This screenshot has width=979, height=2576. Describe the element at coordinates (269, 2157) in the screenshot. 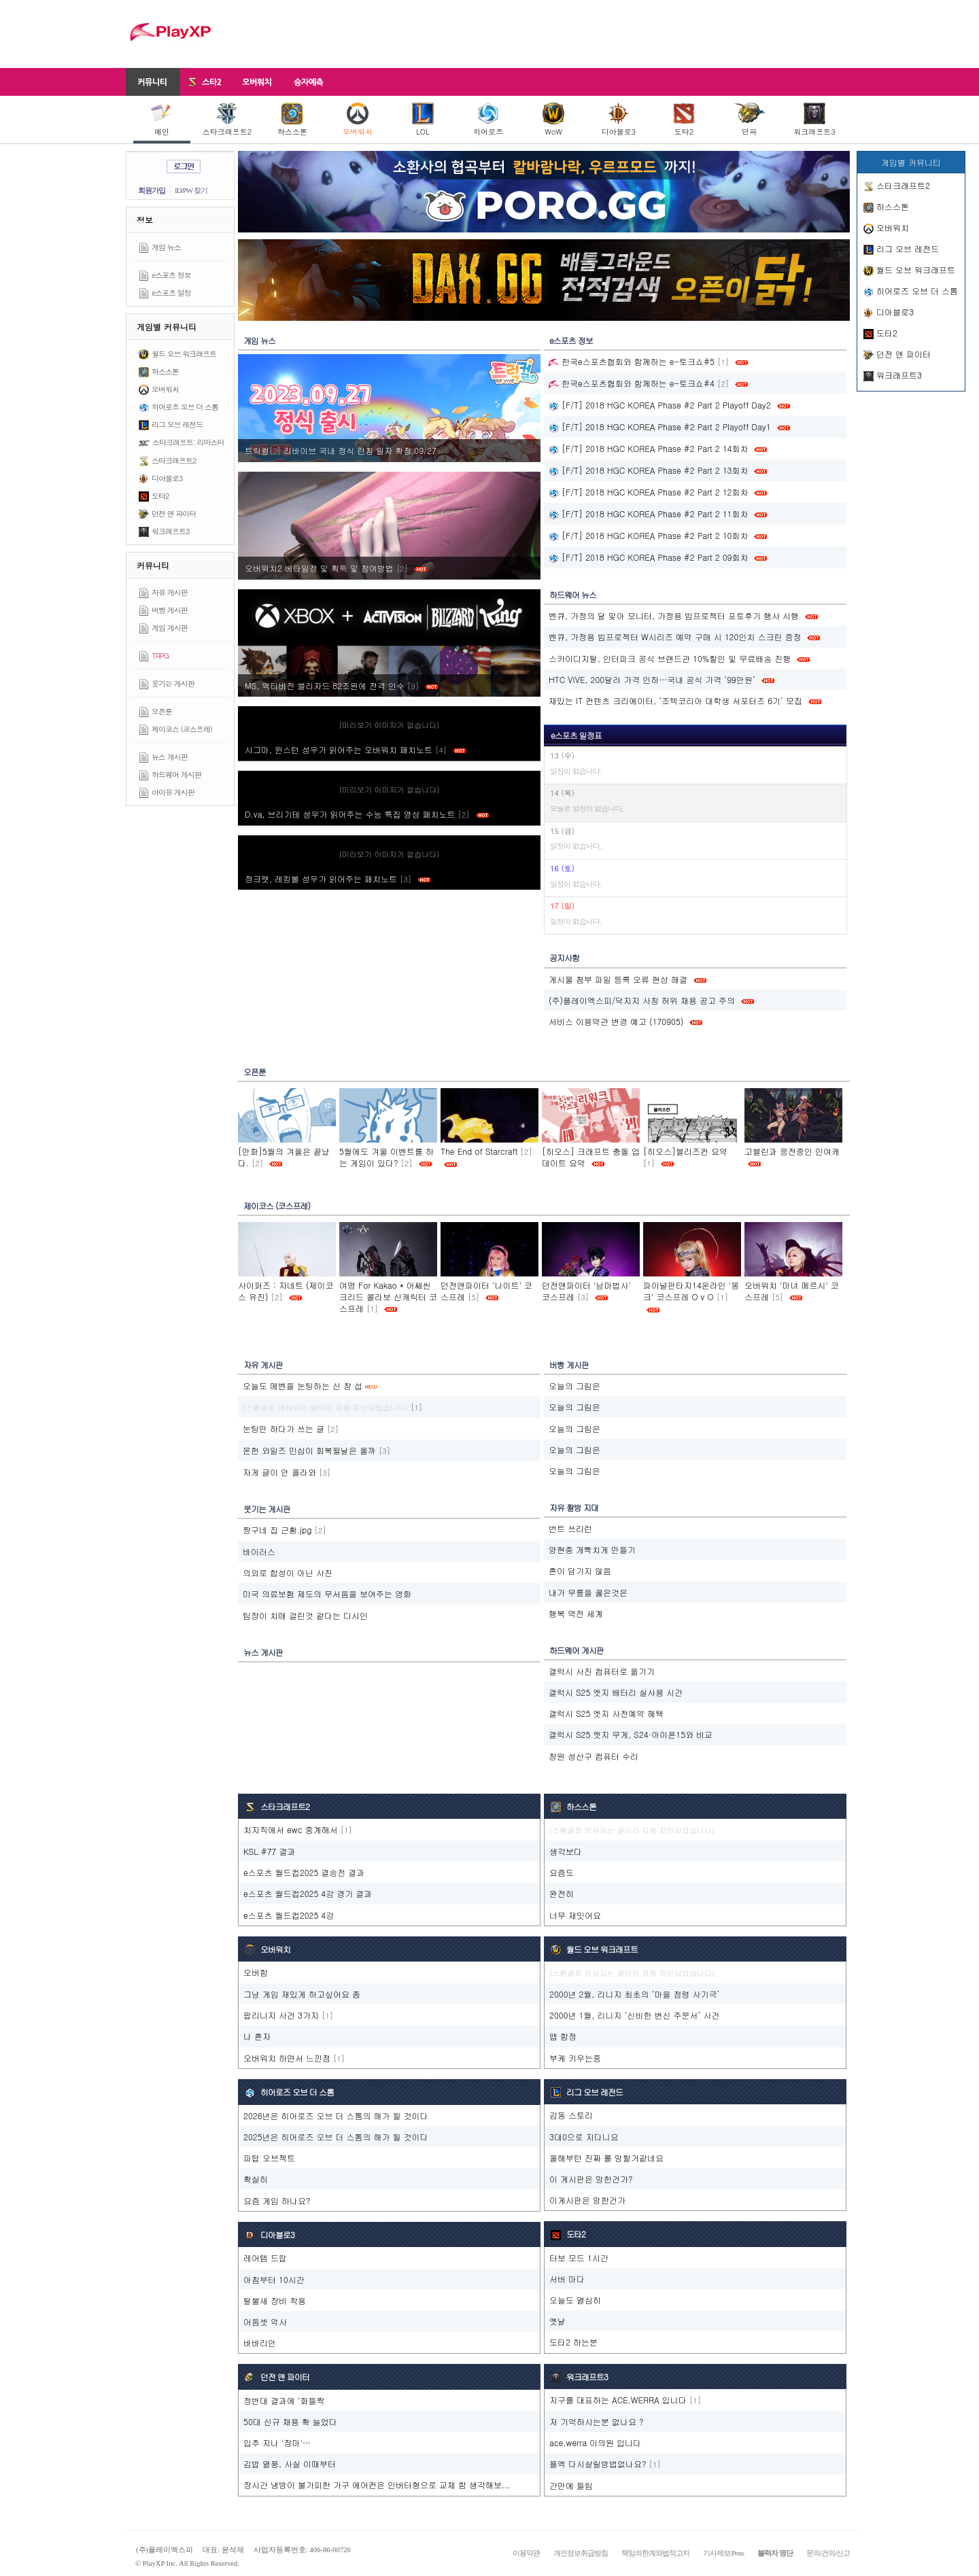

I see `파탑 오브젝트` at that location.